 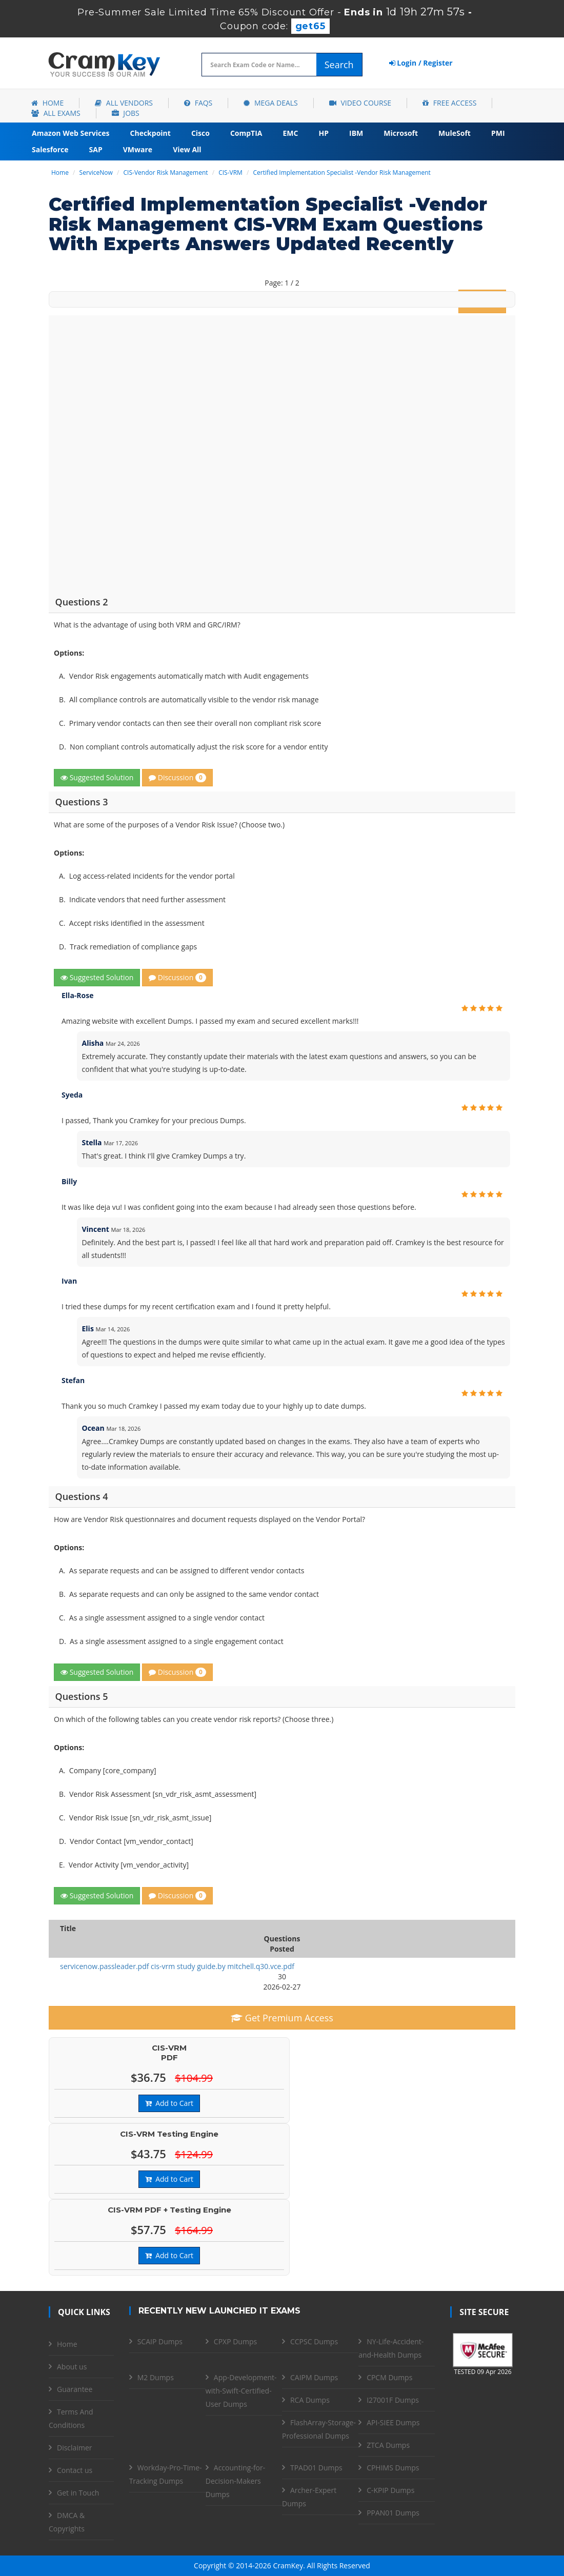 What do you see at coordinates (393, 2467) in the screenshot?
I see `CPHIMS Dumps` at bounding box center [393, 2467].